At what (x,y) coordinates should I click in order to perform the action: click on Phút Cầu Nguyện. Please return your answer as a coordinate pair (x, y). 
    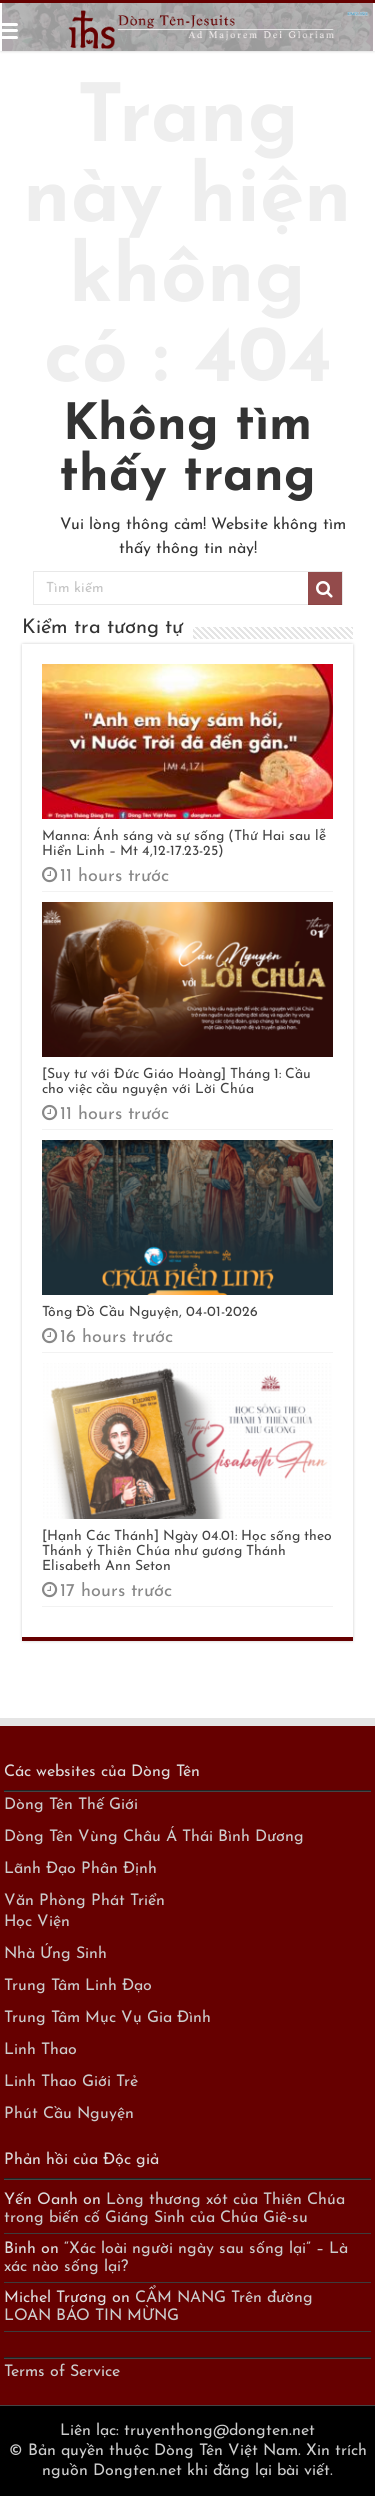
    Looking at the image, I should click on (69, 2114).